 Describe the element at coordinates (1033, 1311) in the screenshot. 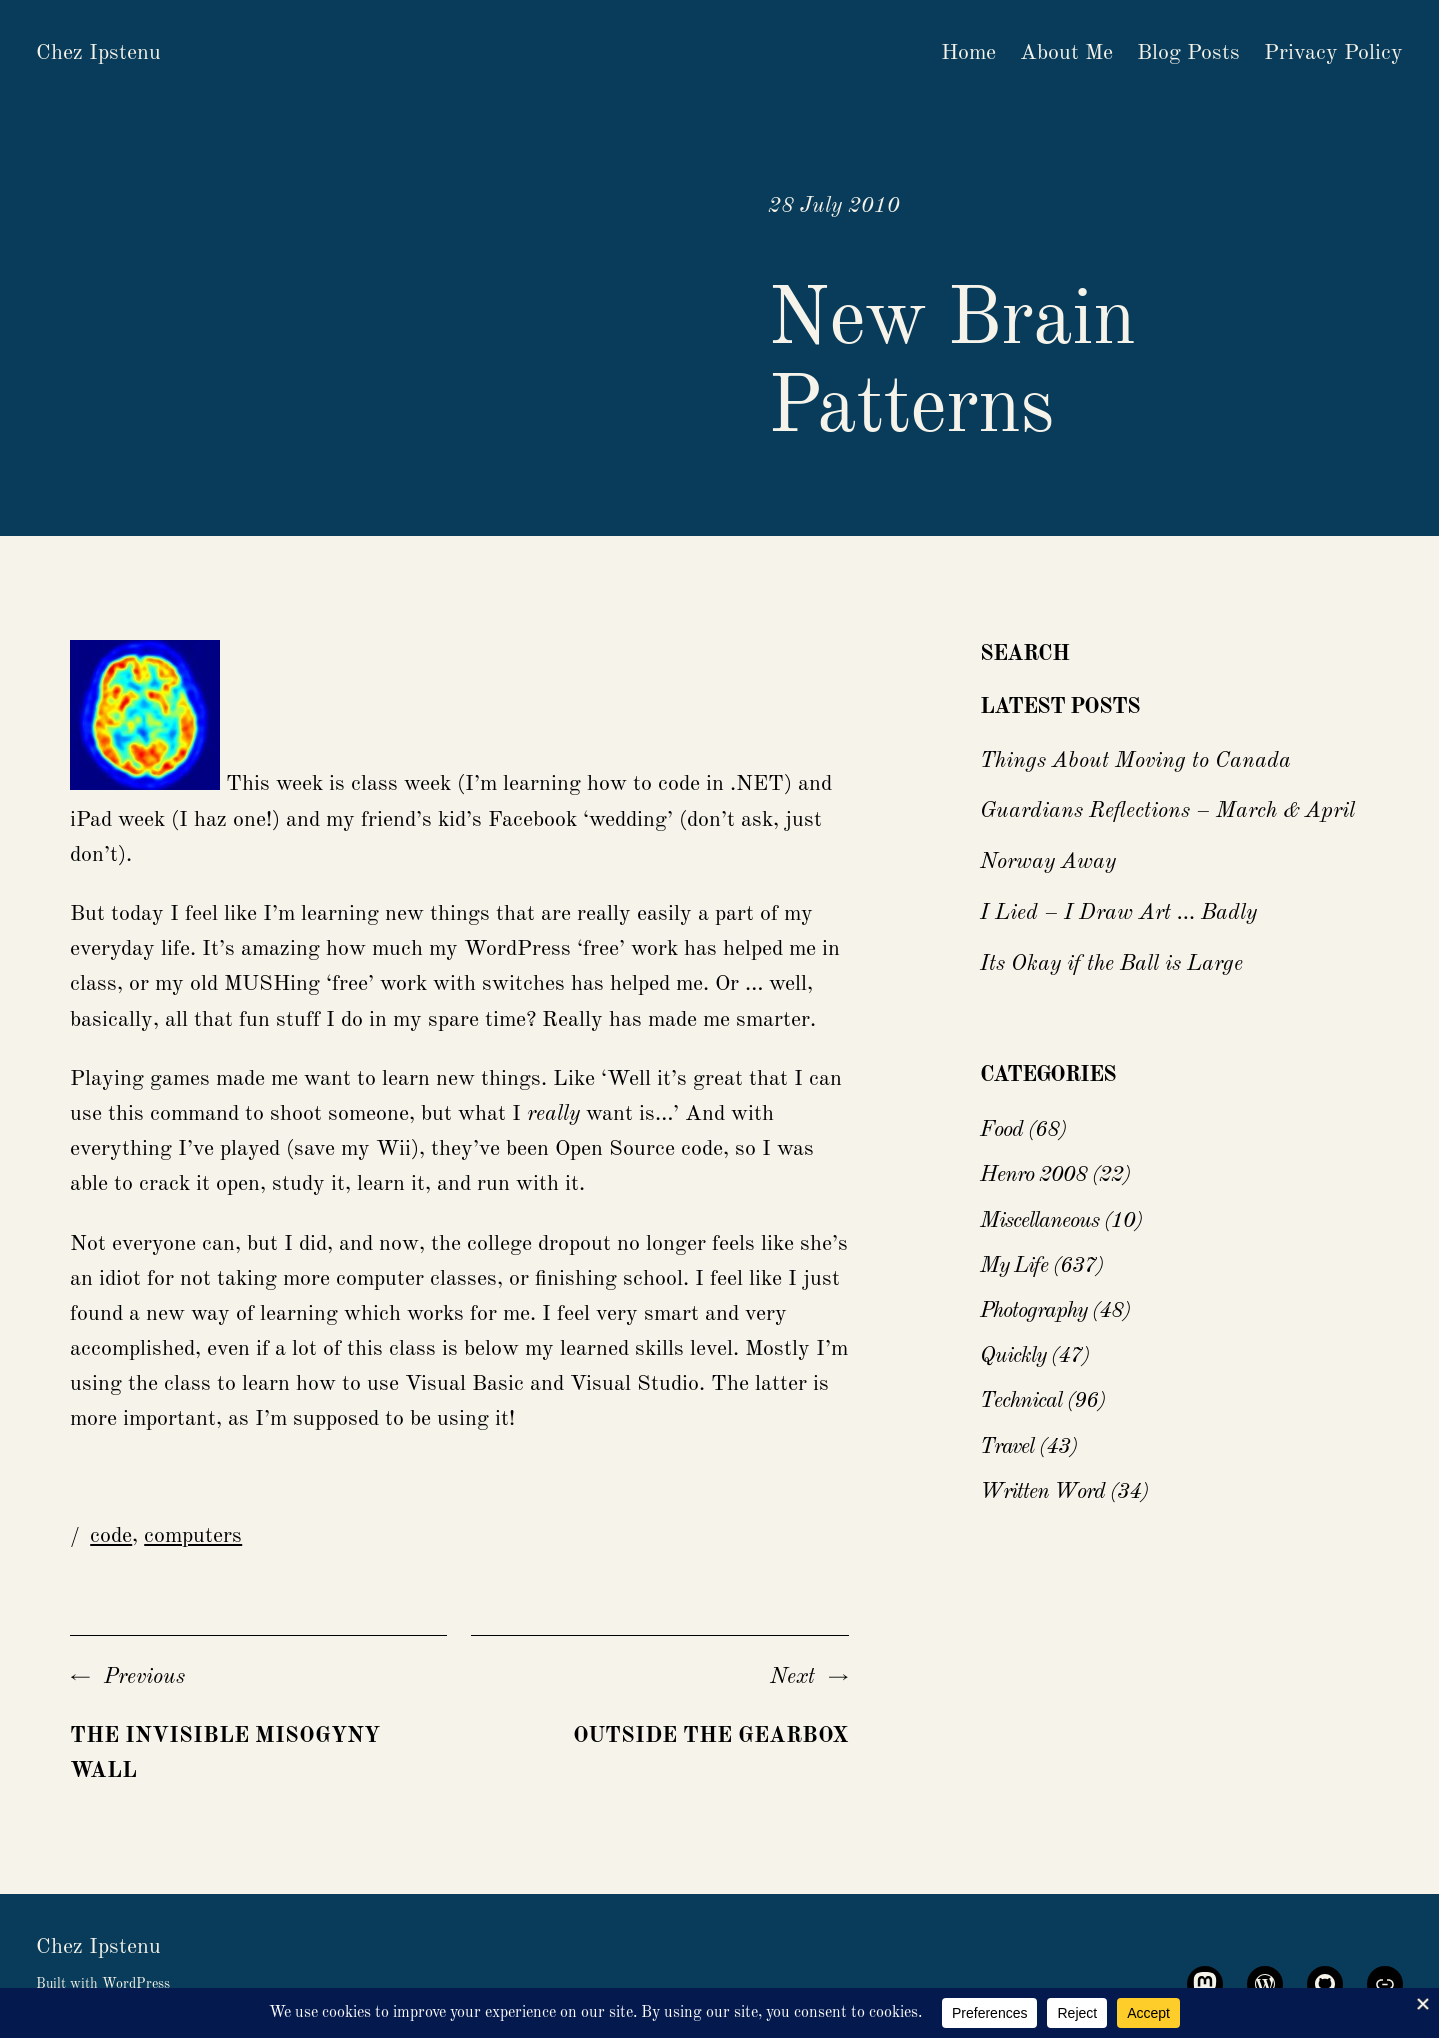

I see `Photography` at that location.